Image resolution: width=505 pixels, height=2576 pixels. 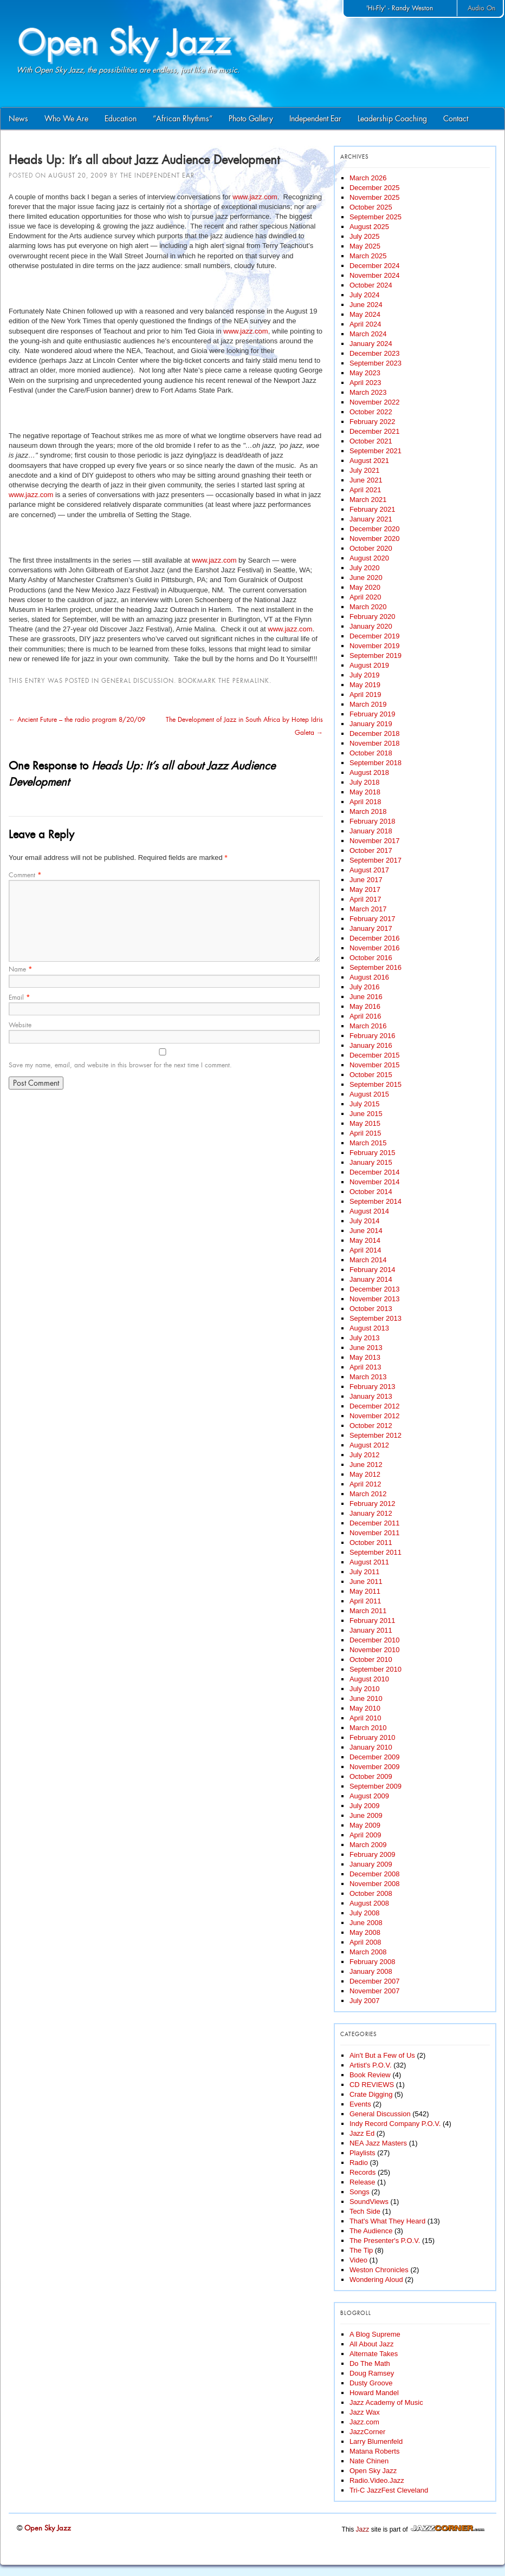 What do you see at coordinates (19, 997) in the screenshot?
I see `Email` at bounding box center [19, 997].